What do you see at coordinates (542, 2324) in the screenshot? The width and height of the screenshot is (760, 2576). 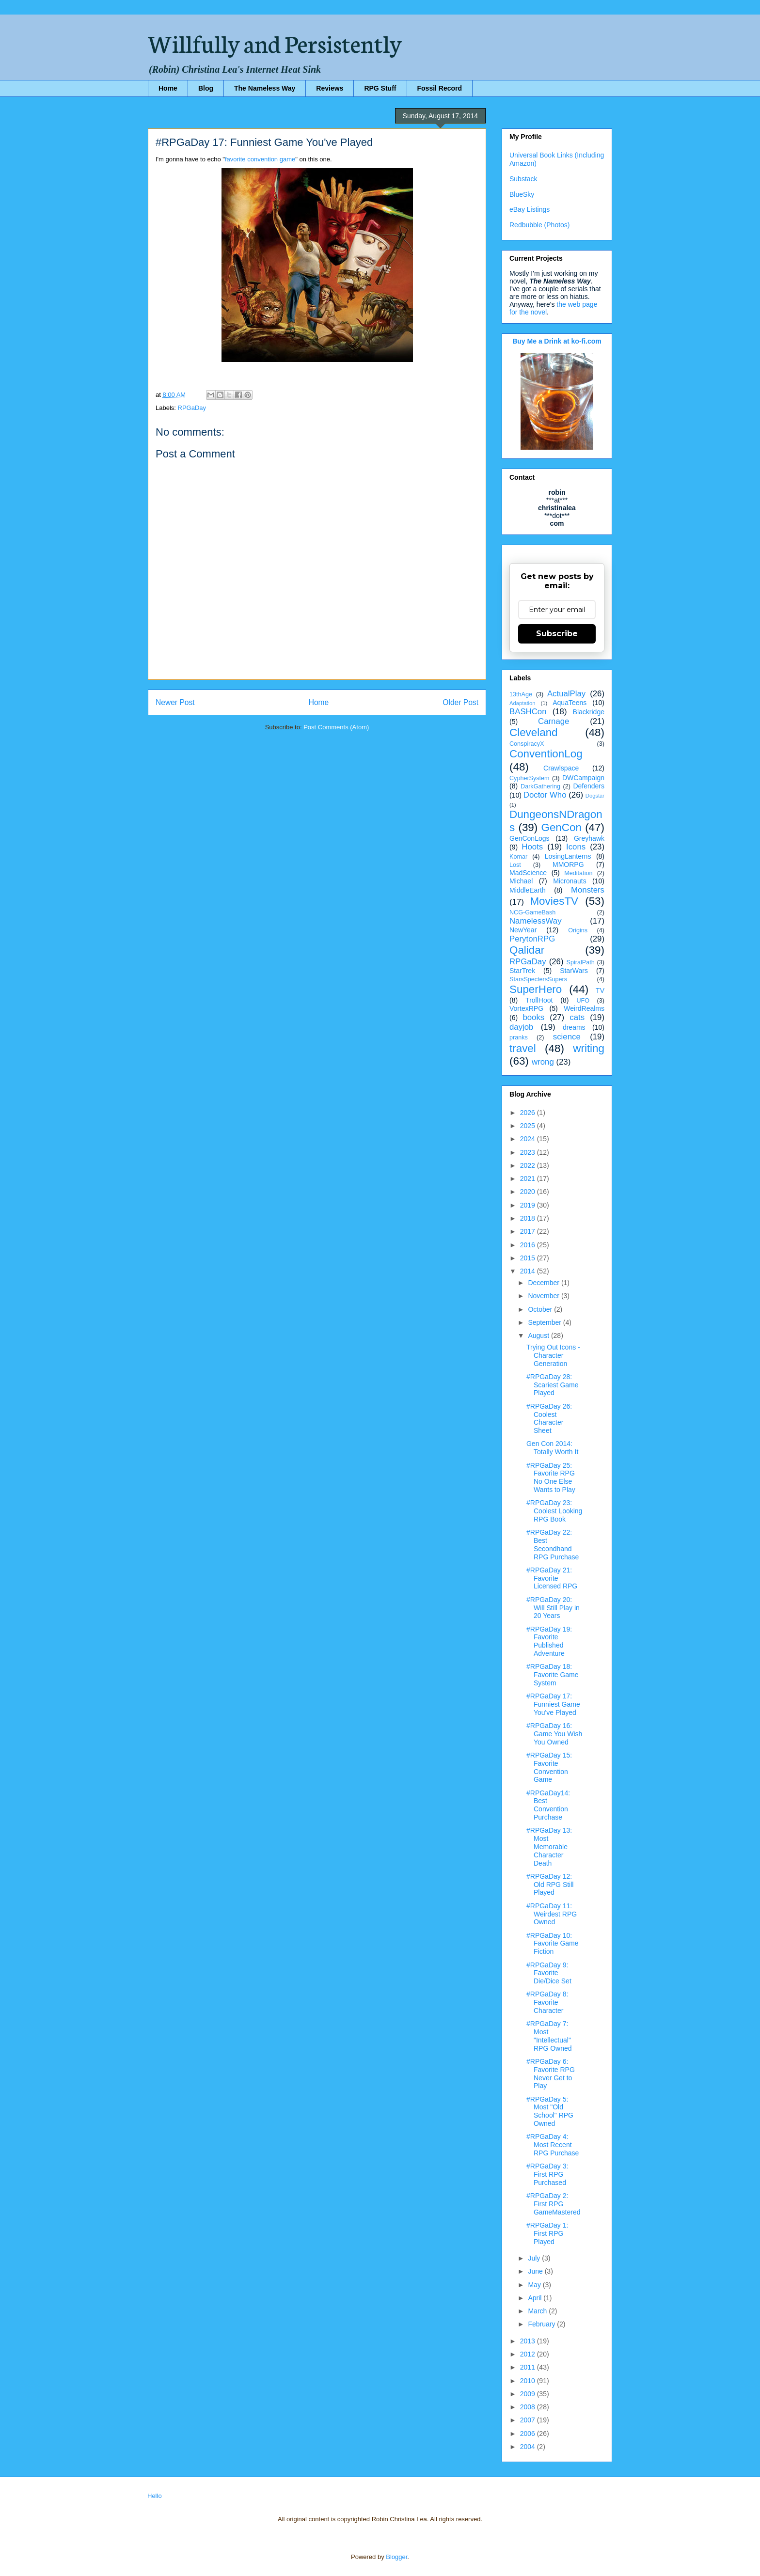 I see `February` at bounding box center [542, 2324].